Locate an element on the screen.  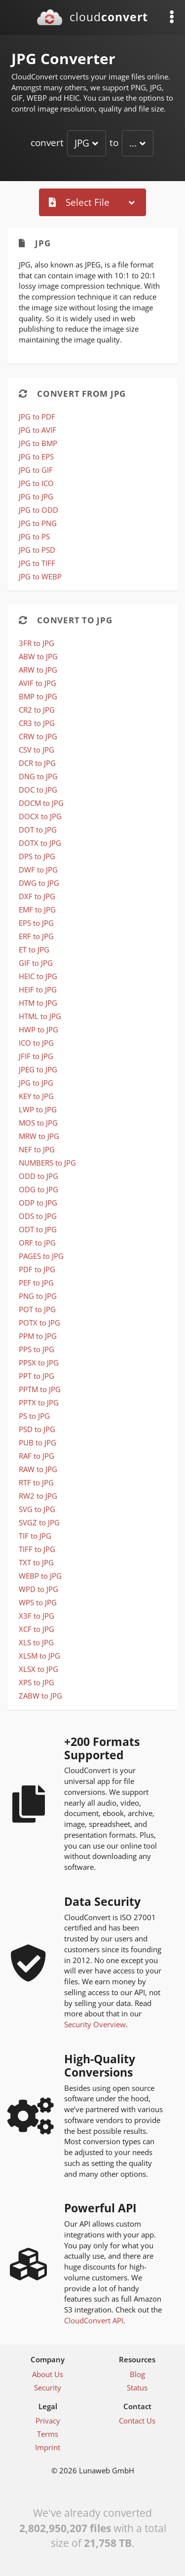
ERF to JPG is located at coordinates (36, 936).